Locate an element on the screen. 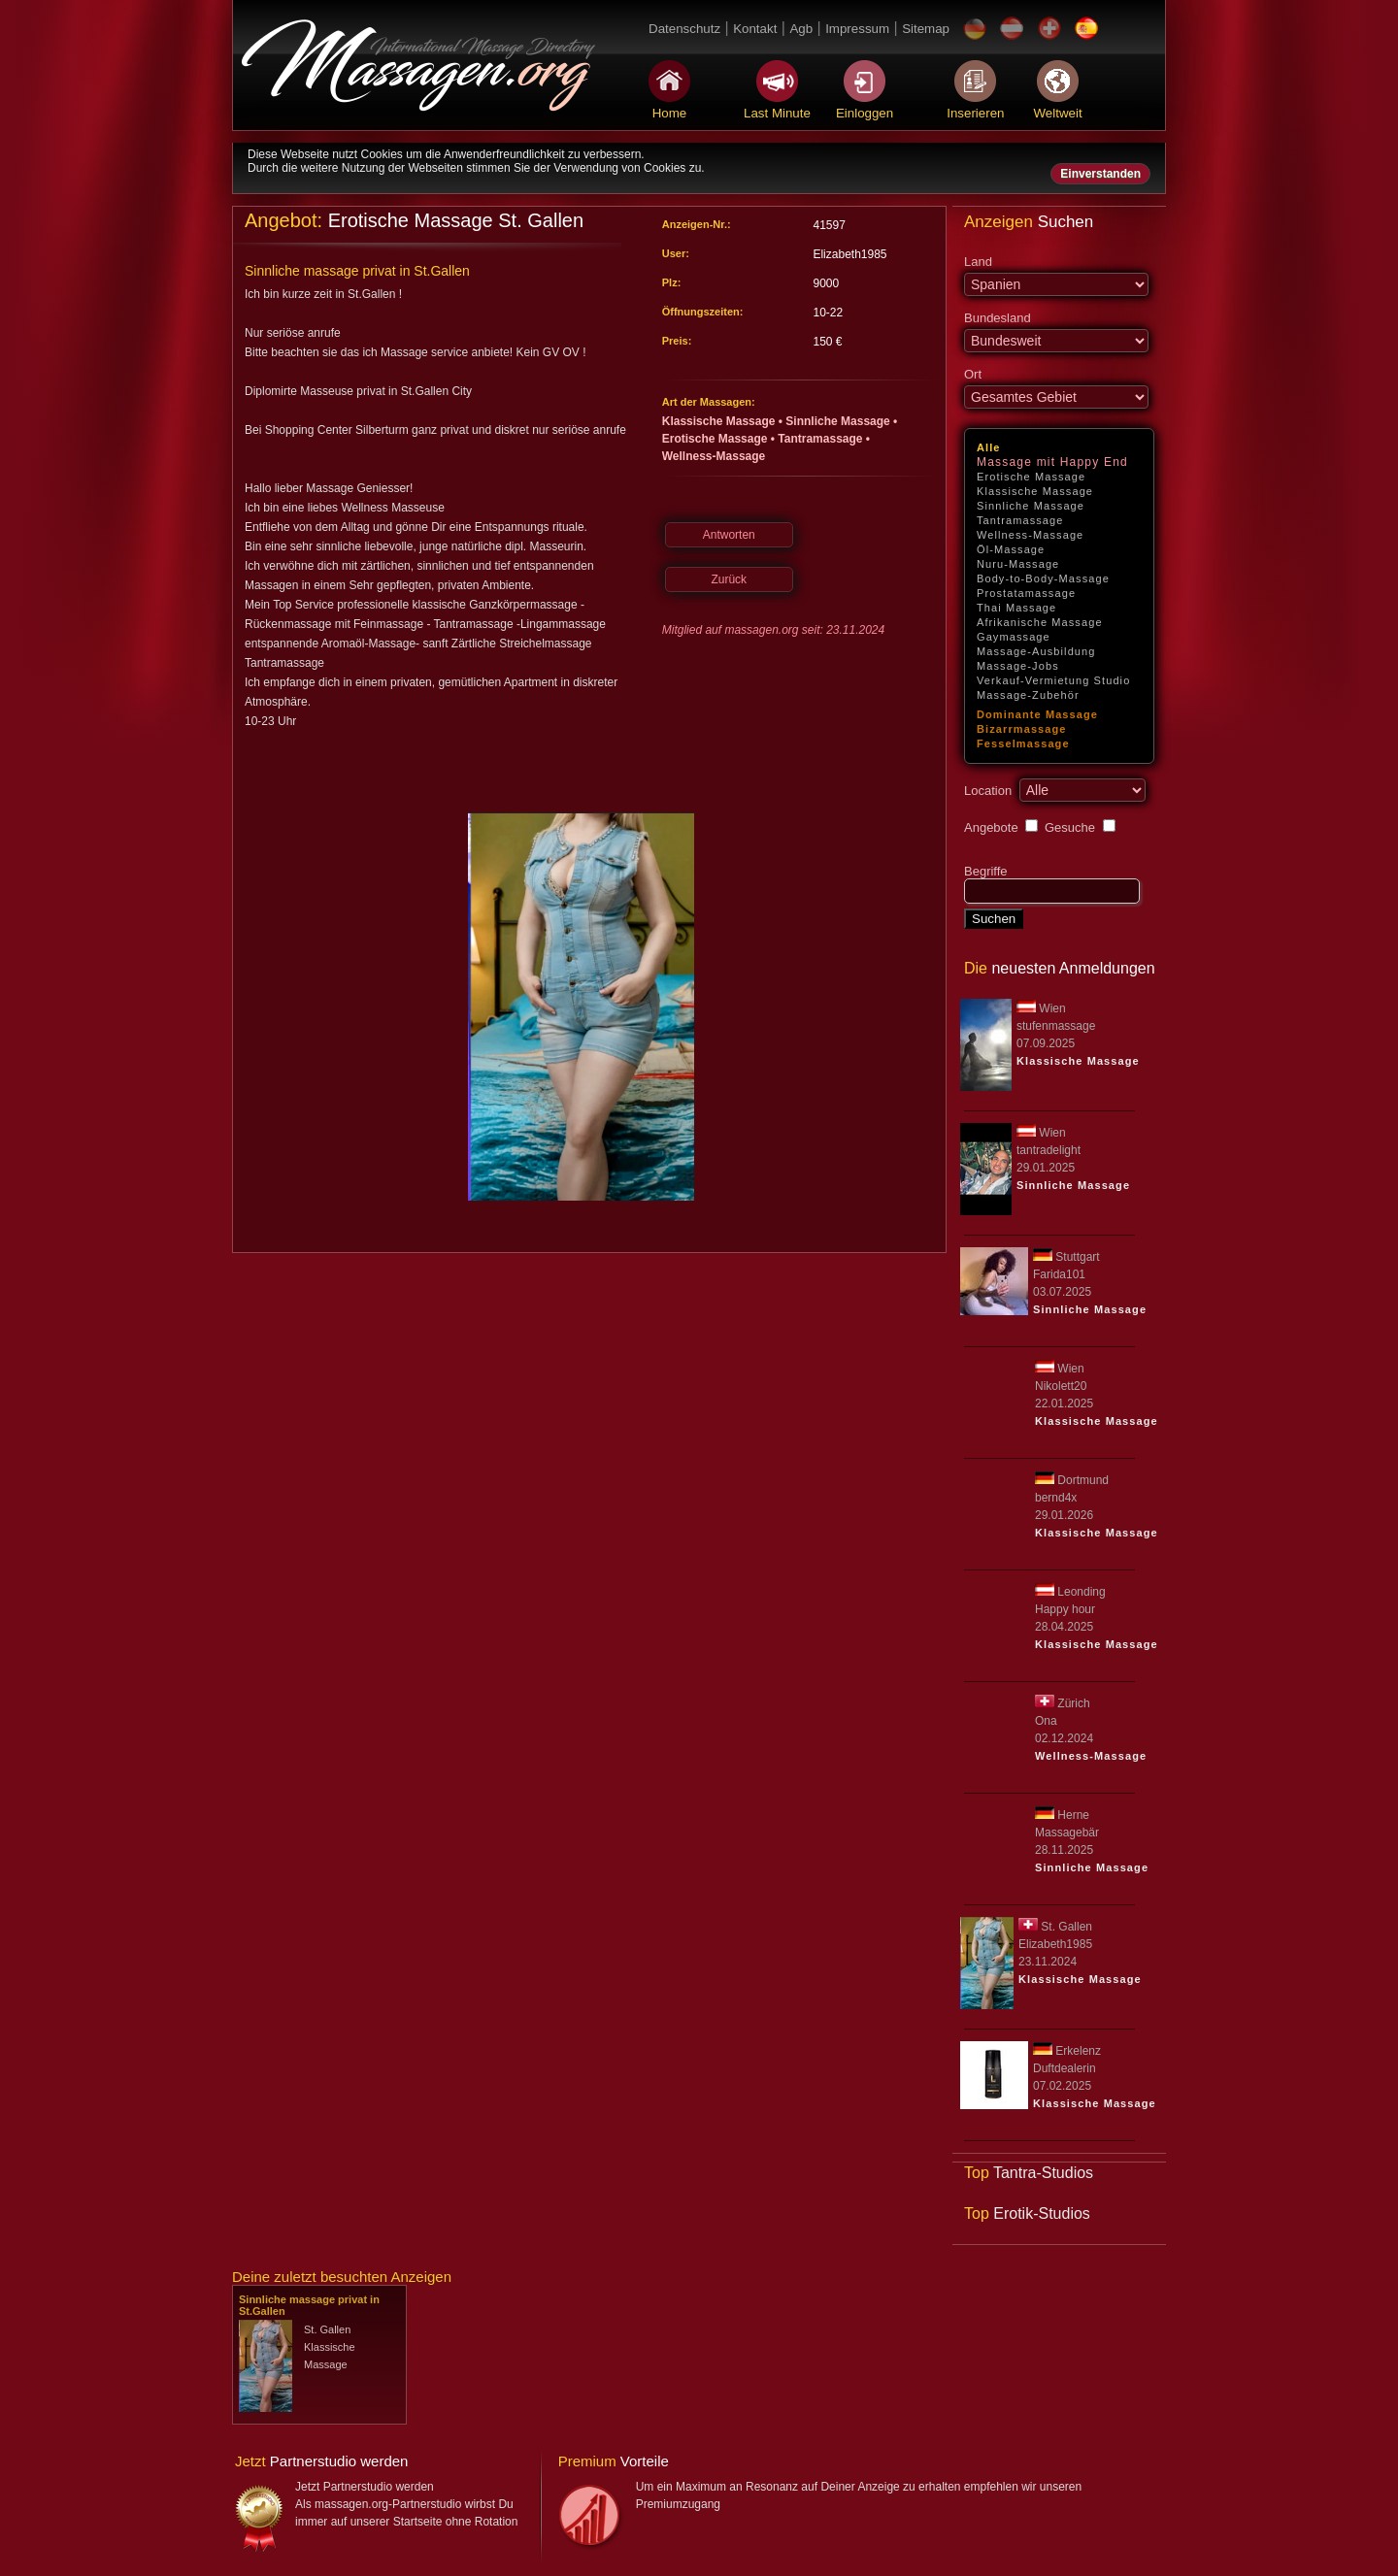 The image size is (1398, 2576). Klassische Massage is located at coordinates (1035, 491).